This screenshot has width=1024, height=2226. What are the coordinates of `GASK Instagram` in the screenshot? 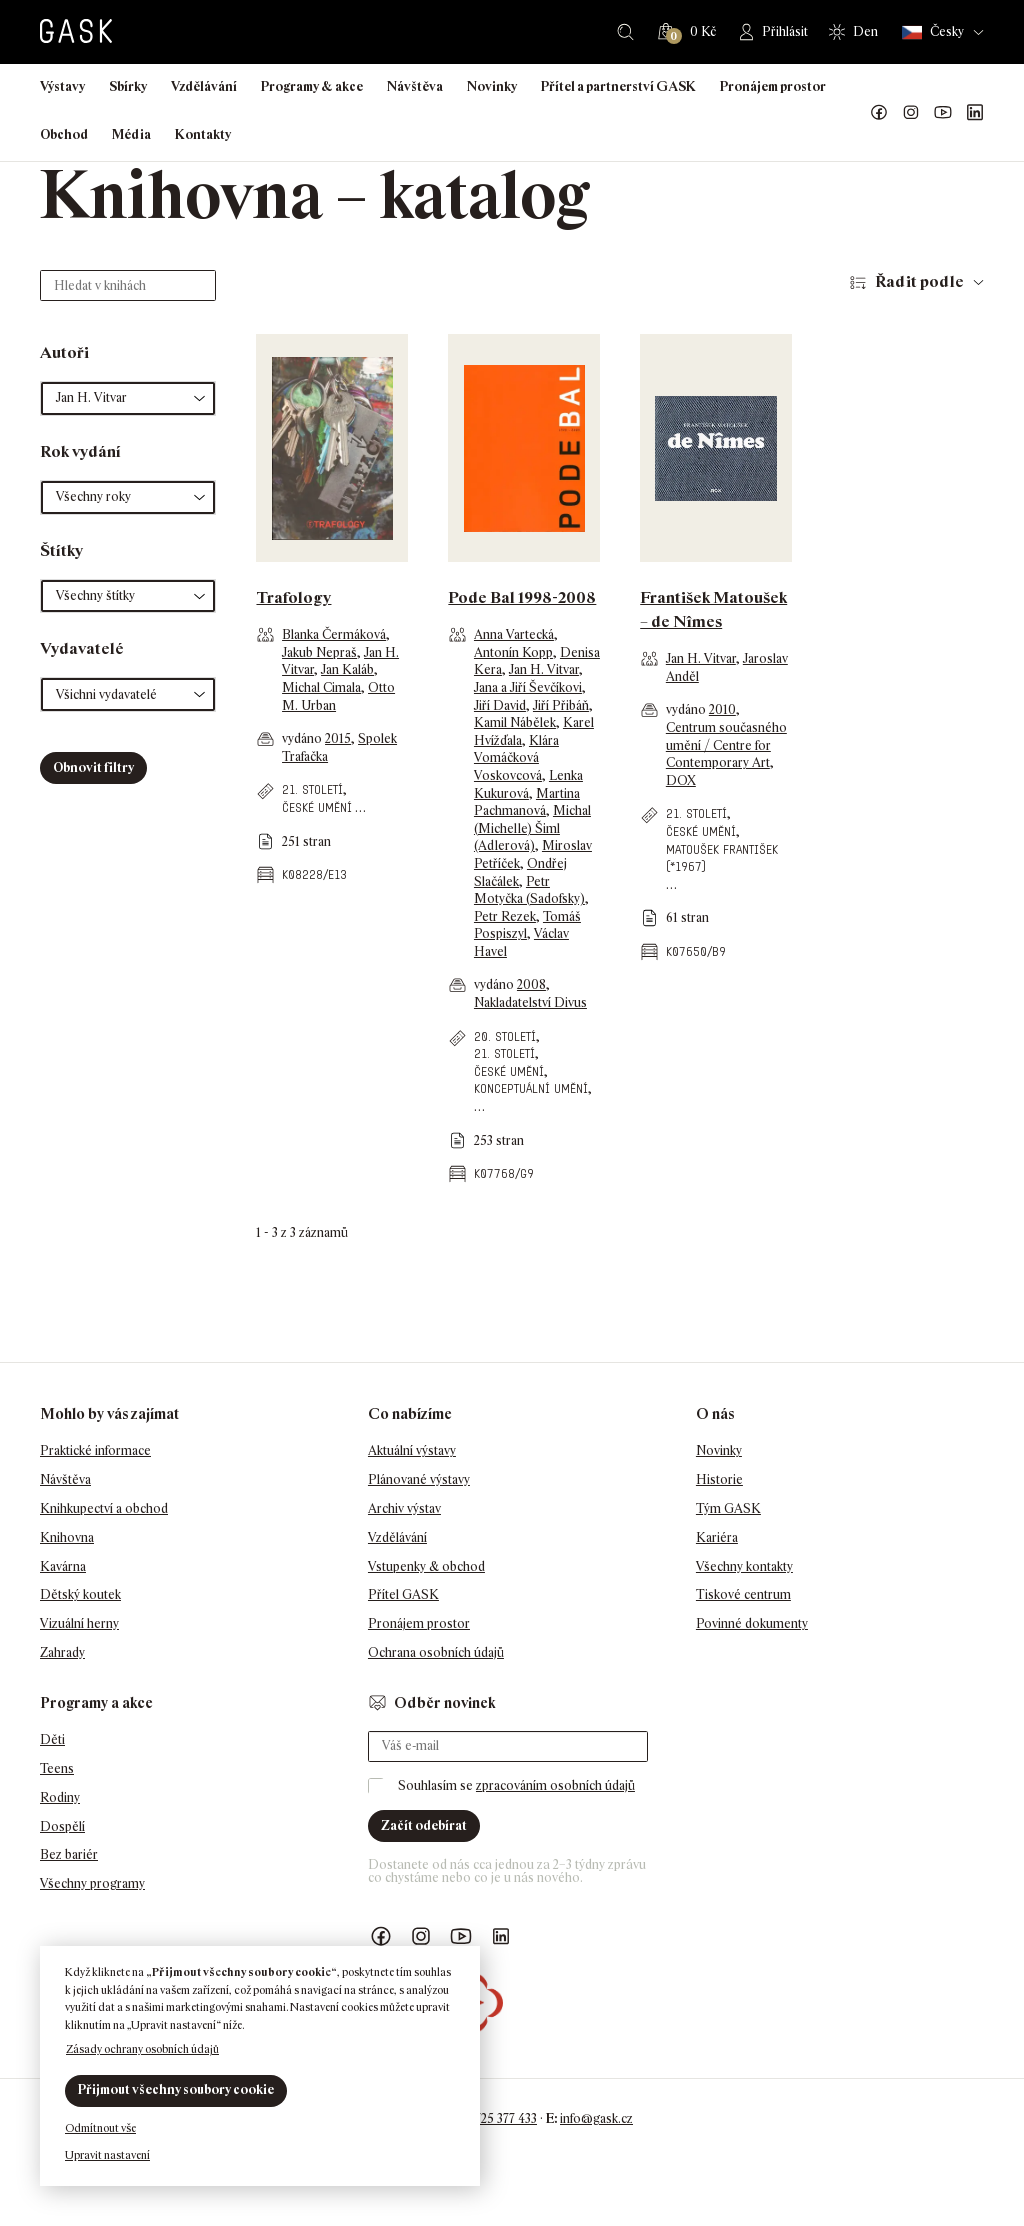 It's located at (911, 113).